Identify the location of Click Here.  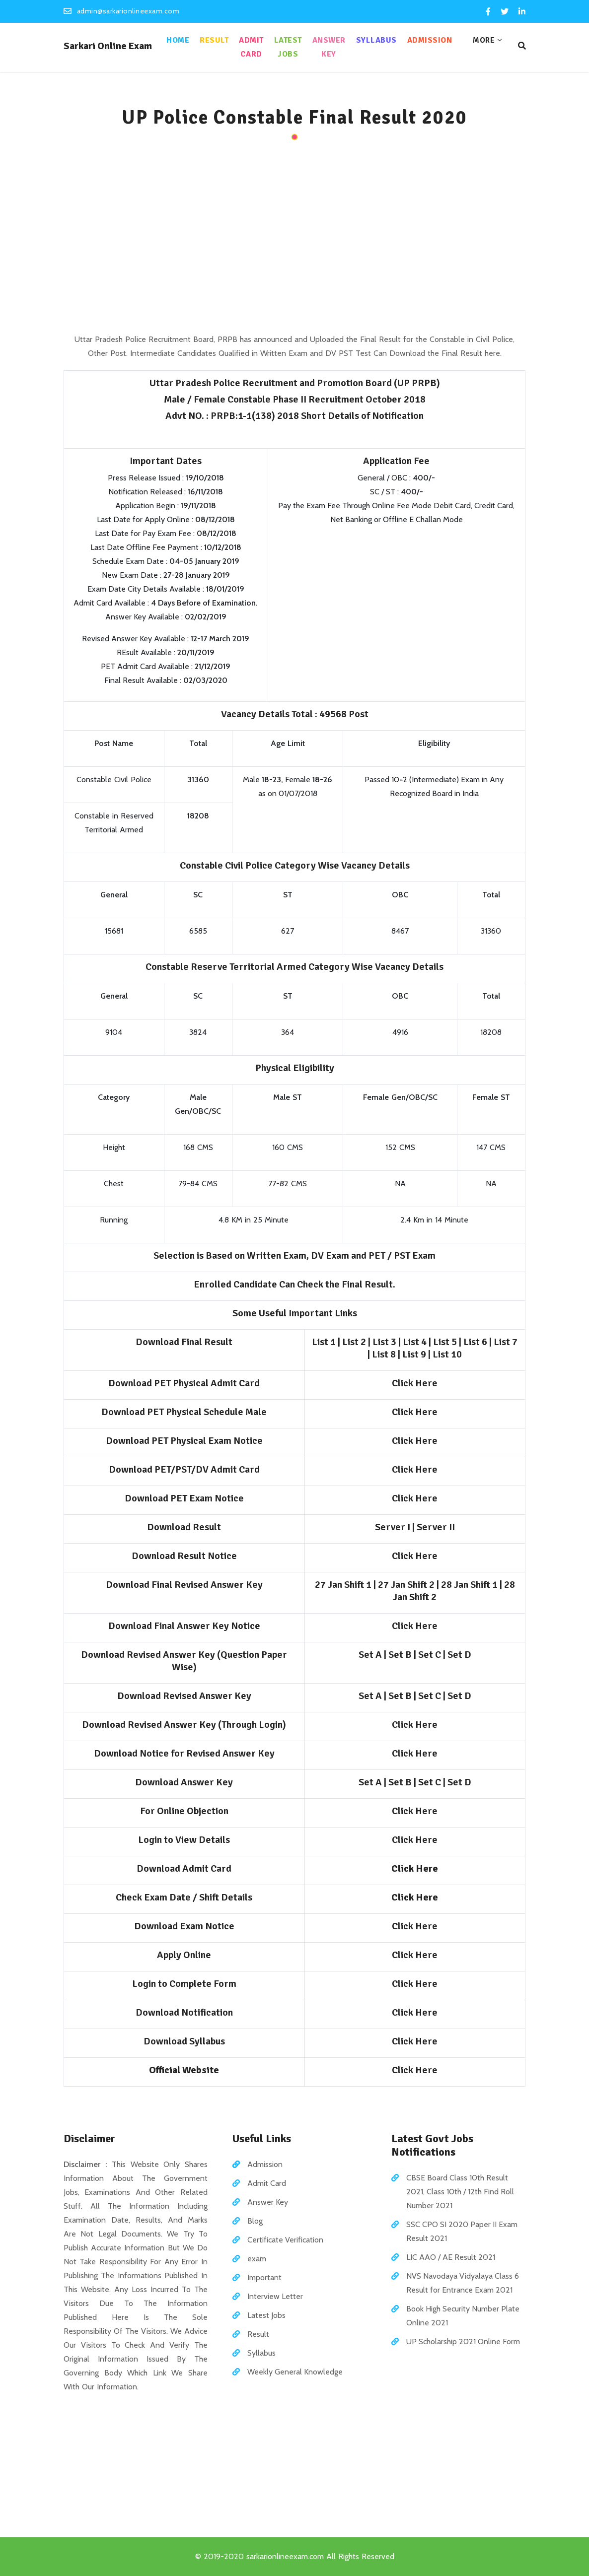
(415, 1383).